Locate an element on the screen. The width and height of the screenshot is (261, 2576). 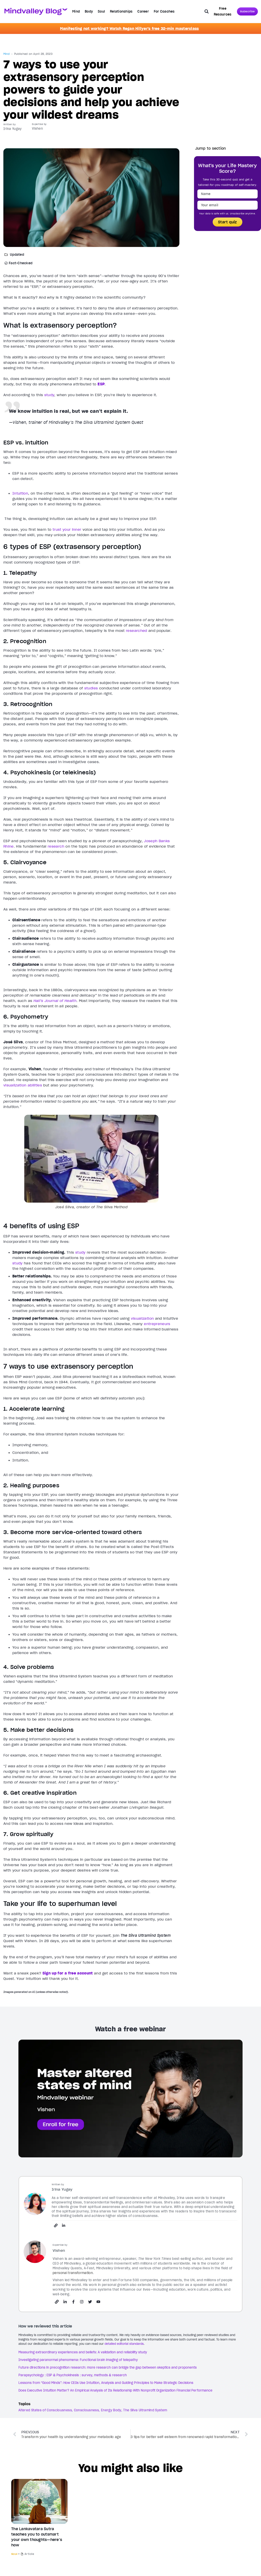
detailed editorial standards is located at coordinates (124, 2343).